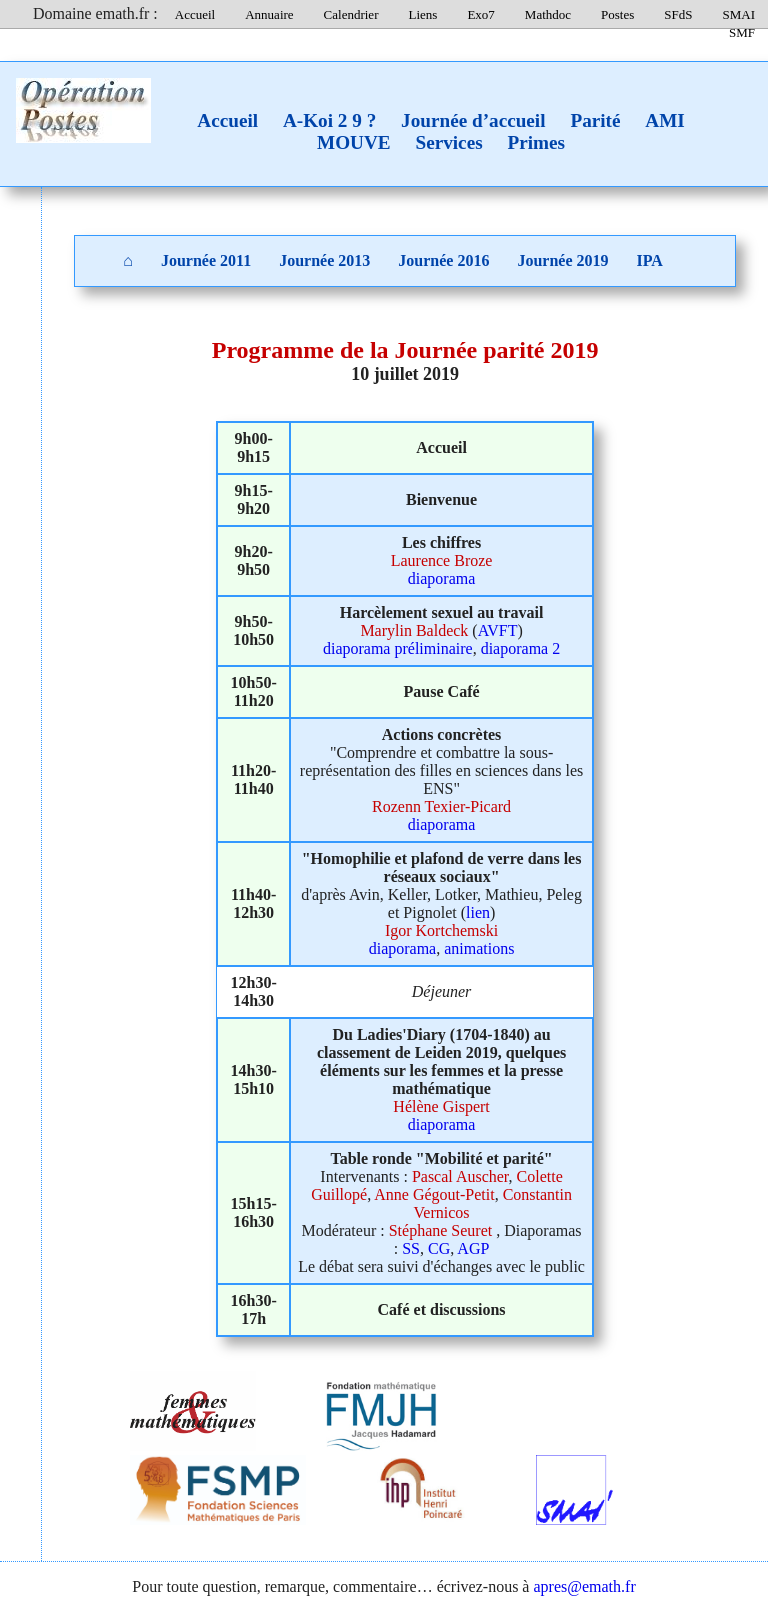 This screenshot has height=1612, width=768. What do you see at coordinates (442, 578) in the screenshot?
I see `diaporama` at bounding box center [442, 578].